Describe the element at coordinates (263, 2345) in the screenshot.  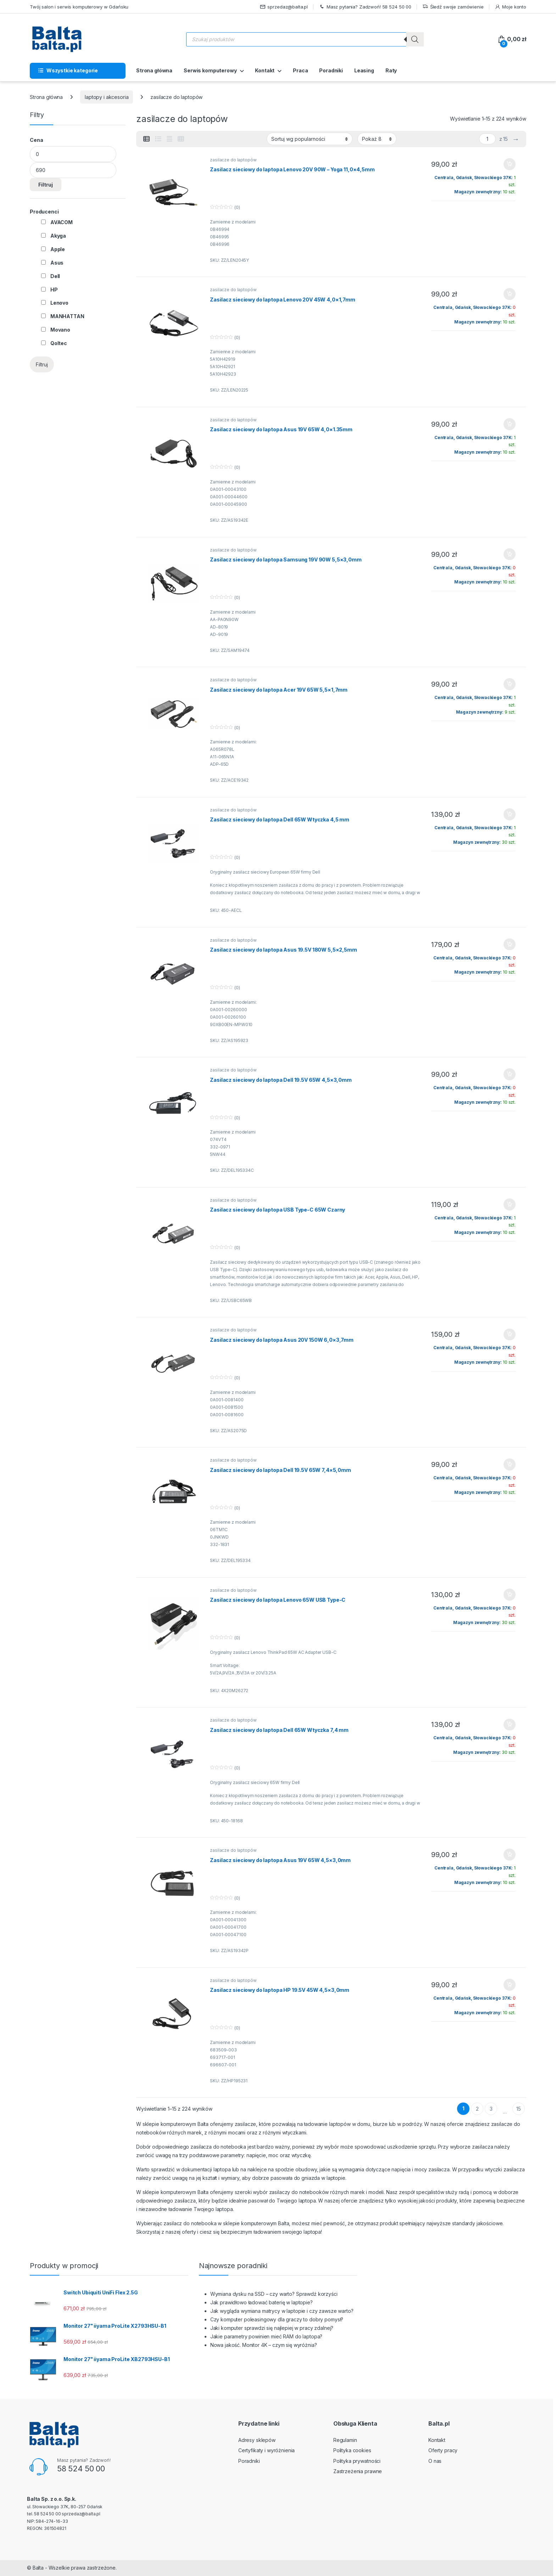
I see `Nowa jakość. Monitor 4K – czym się wyróżnia?` at that location.